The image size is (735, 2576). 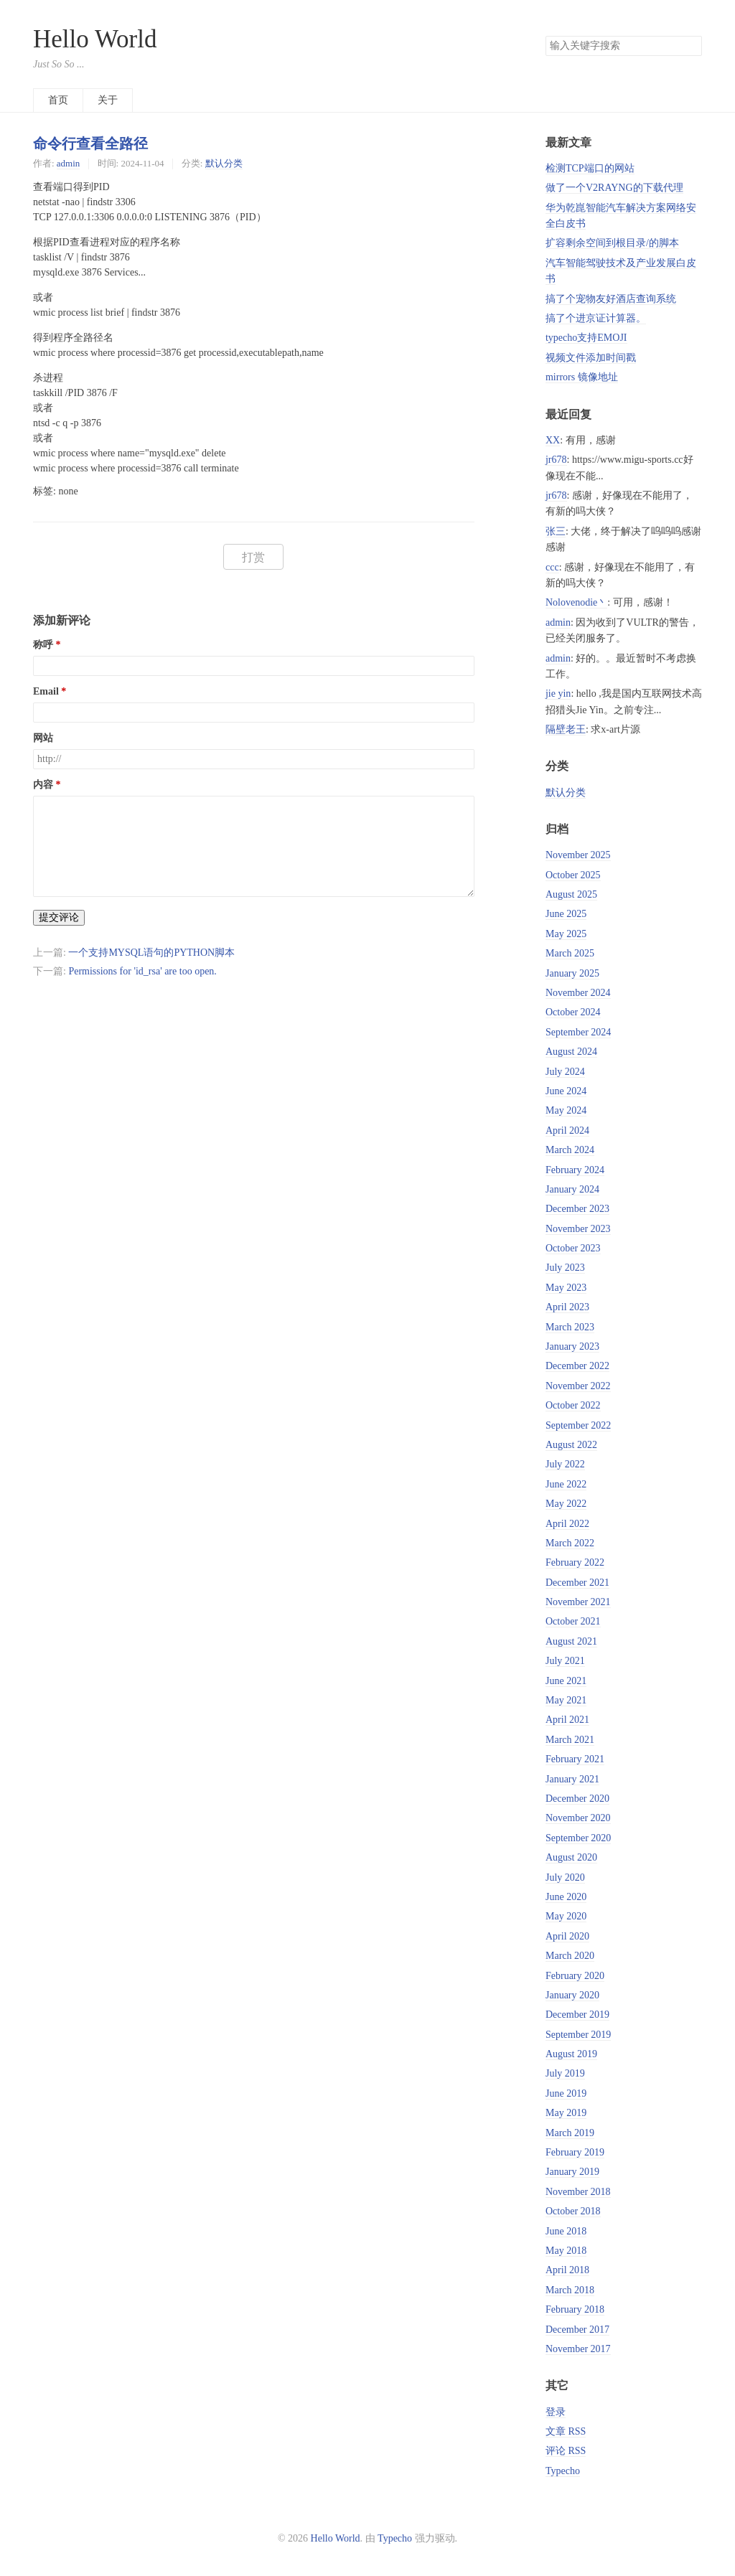 I want to click on 一个支持MYSQL语句的PYTHON脚本, so click(x=151, y=952).